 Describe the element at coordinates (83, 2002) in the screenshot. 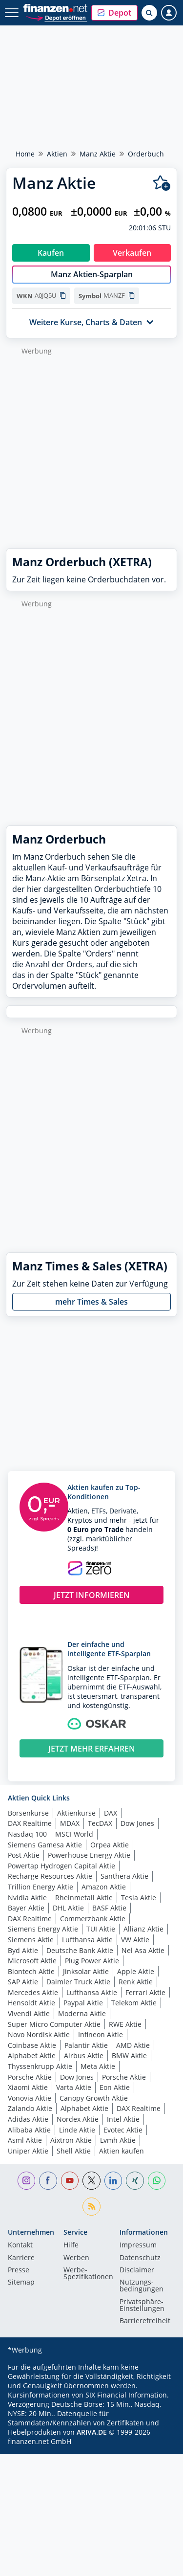

I see `Paypal Aktie` at that location.